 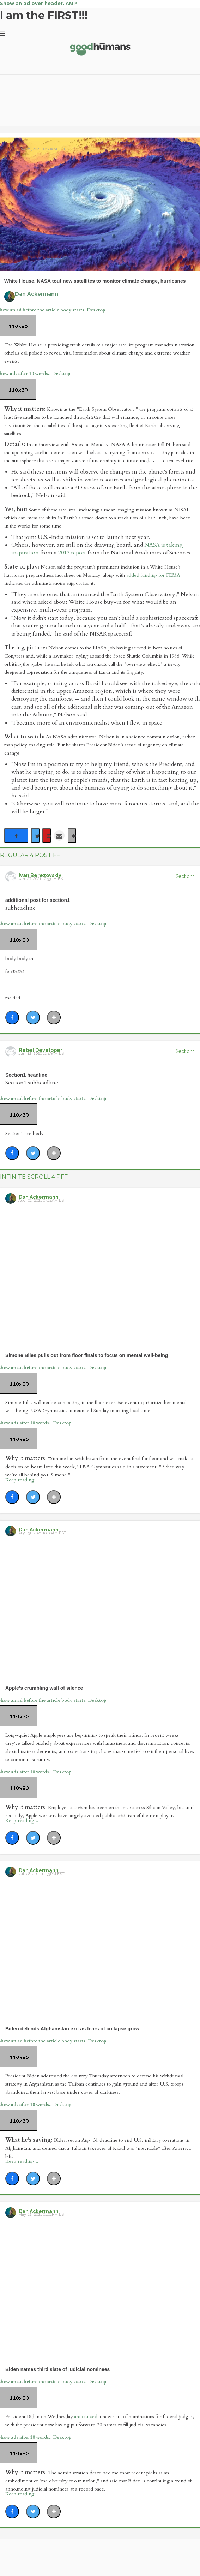 I want to click on Section1 headline, so click(x=26, y=1075).